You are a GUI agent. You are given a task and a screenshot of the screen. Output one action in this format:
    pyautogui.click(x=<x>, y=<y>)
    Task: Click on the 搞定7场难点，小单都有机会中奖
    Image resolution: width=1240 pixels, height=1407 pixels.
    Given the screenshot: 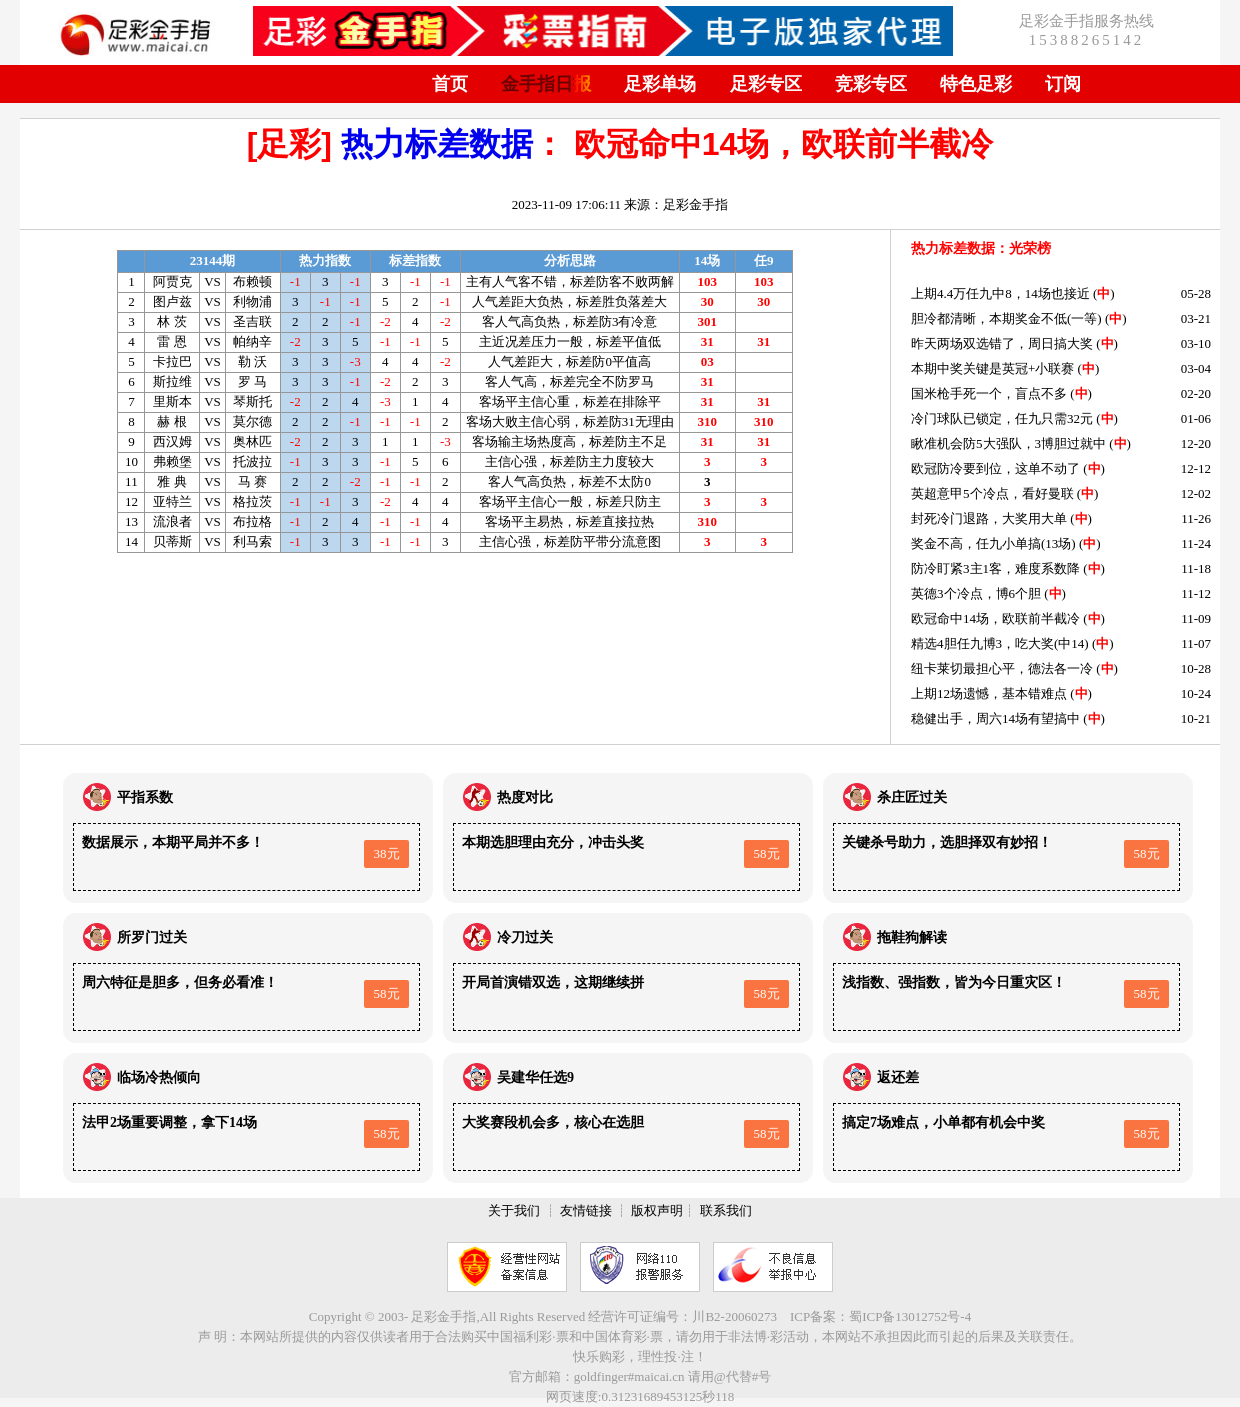 What is the action you would take?
    pyautogui.click(x=943, y=1122)
    